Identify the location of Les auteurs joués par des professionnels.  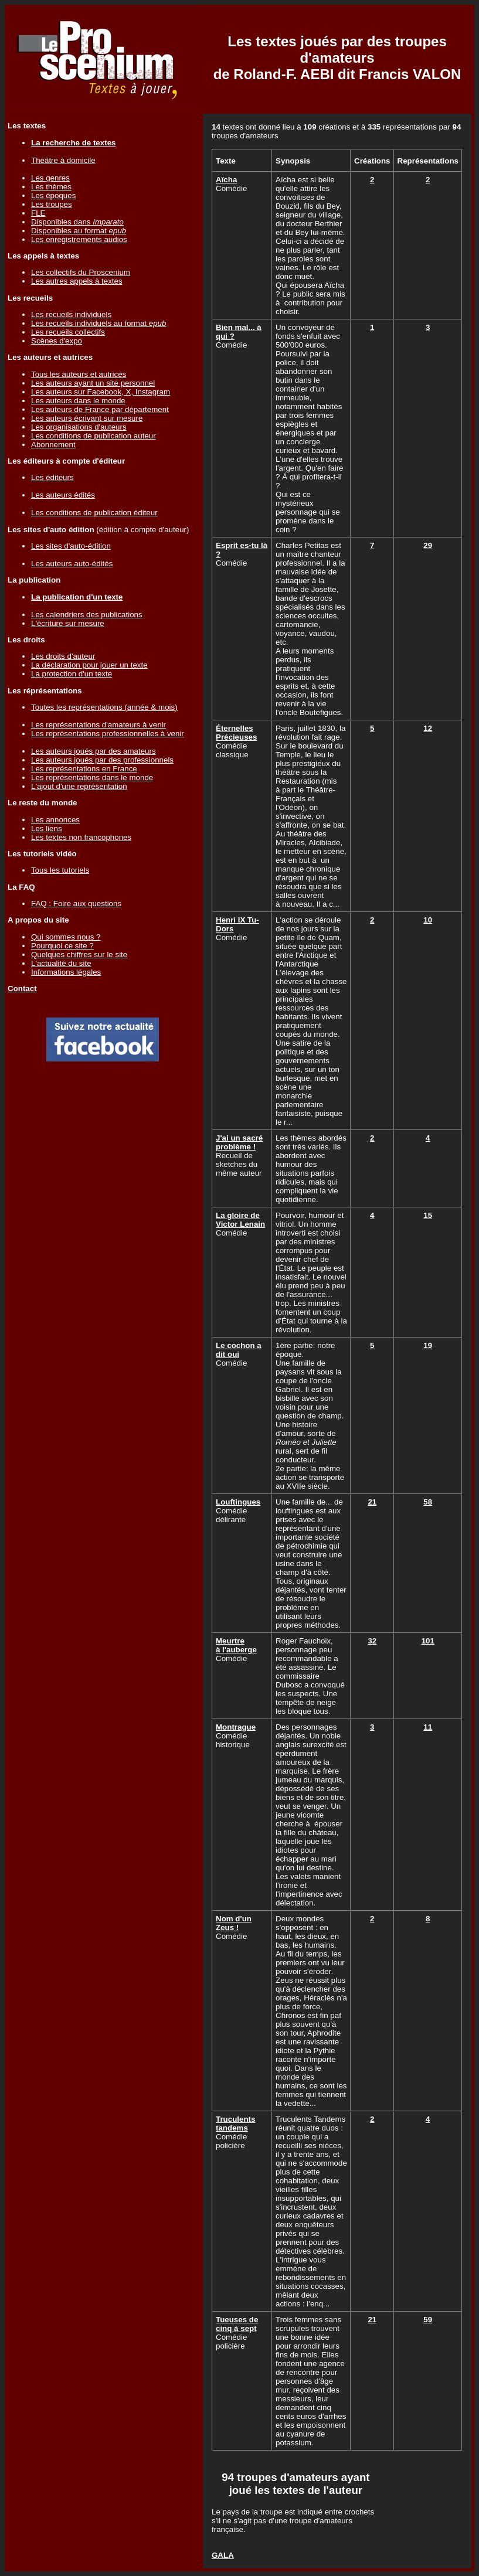
(102, 760).